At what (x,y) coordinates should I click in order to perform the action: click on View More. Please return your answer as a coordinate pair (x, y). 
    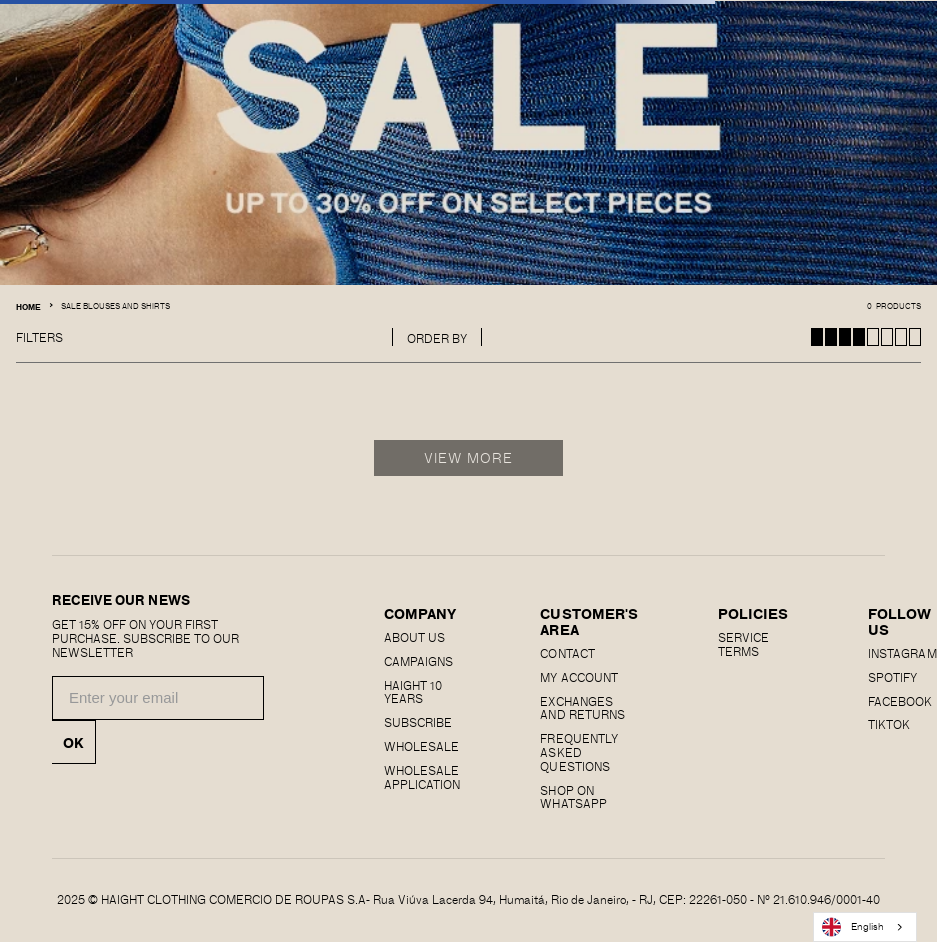
    Looking at the image, I should click on (468, 457).